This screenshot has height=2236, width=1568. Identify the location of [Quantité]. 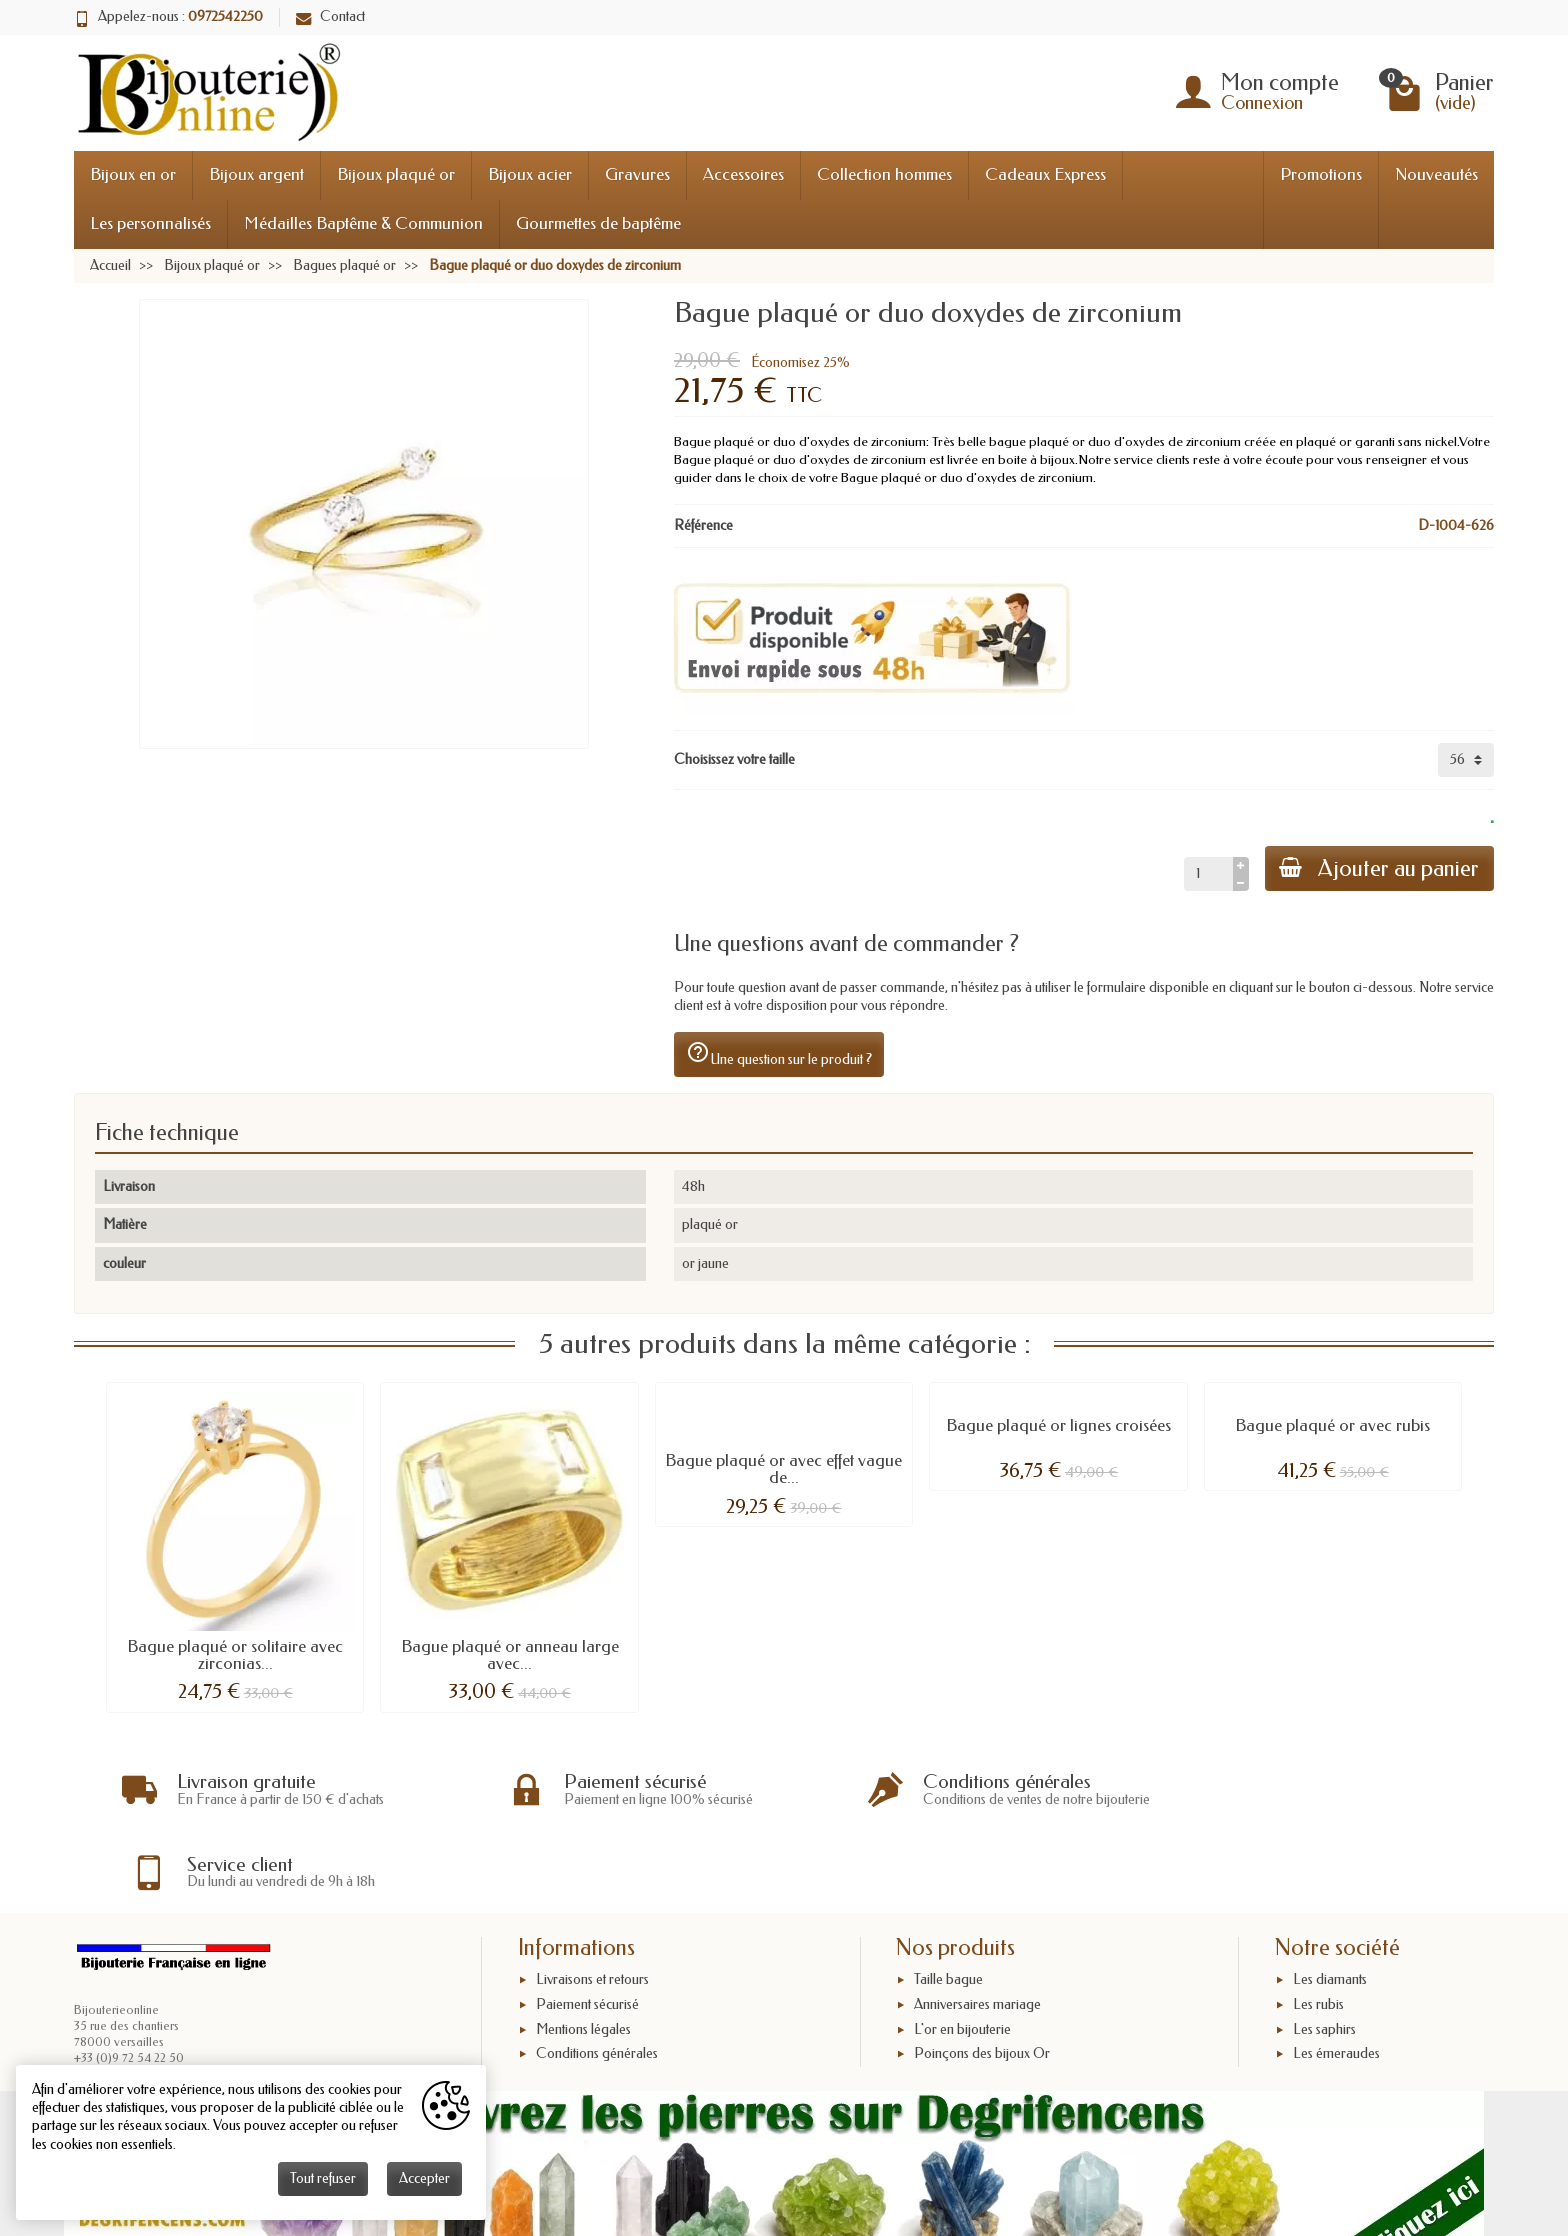
(1205, 874).